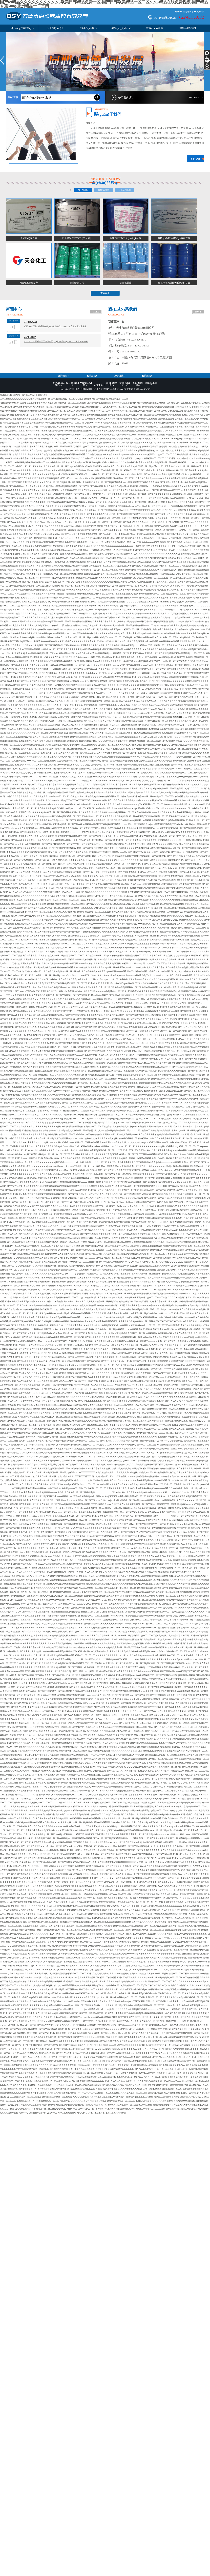  Describe the element at coordinates (151, 1154) in the screenshot. I see `天天视频免费观看高清影视` at that location.